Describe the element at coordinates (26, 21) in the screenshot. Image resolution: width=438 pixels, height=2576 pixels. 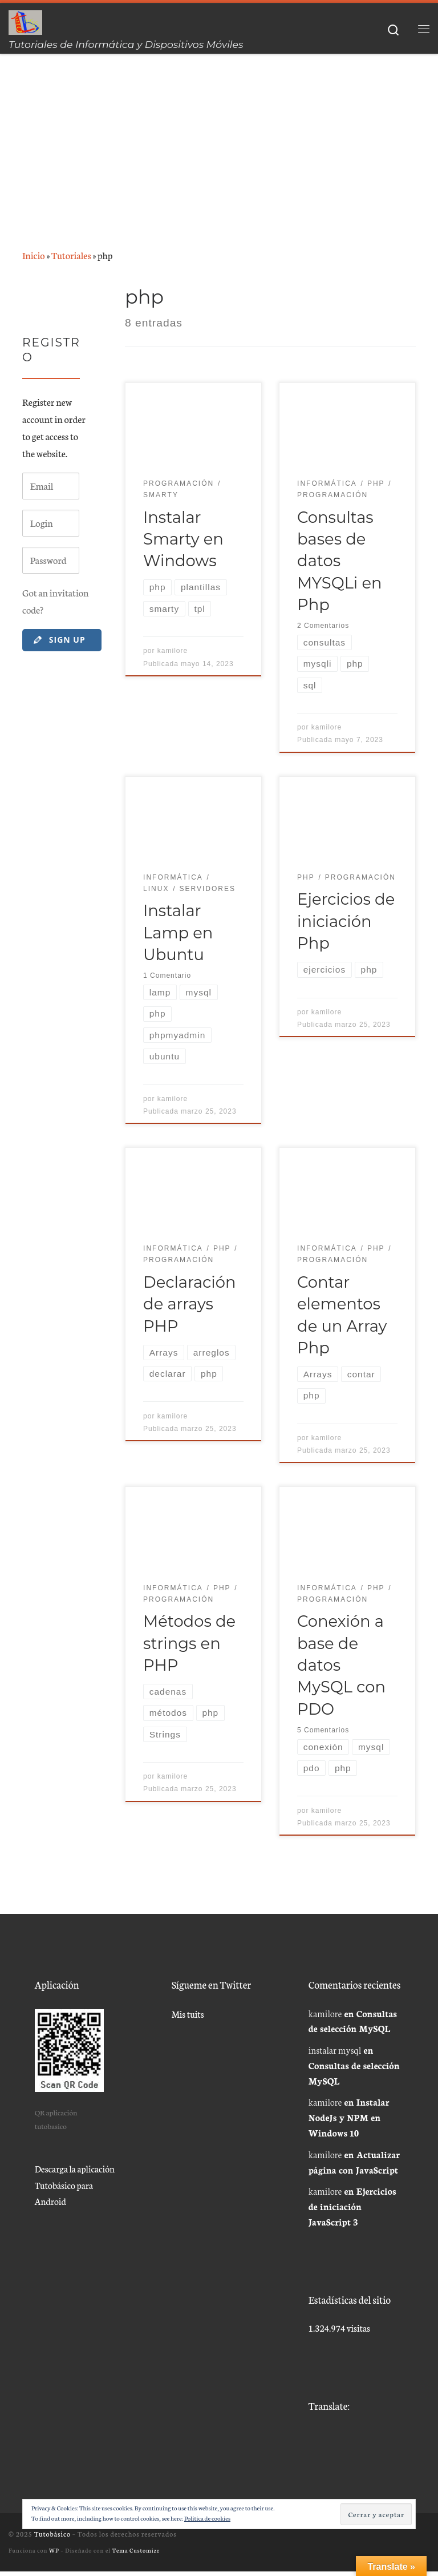
I see `[Tutobásico | Tutoriales de Informática y Dispositivos Móviles]` at that location.